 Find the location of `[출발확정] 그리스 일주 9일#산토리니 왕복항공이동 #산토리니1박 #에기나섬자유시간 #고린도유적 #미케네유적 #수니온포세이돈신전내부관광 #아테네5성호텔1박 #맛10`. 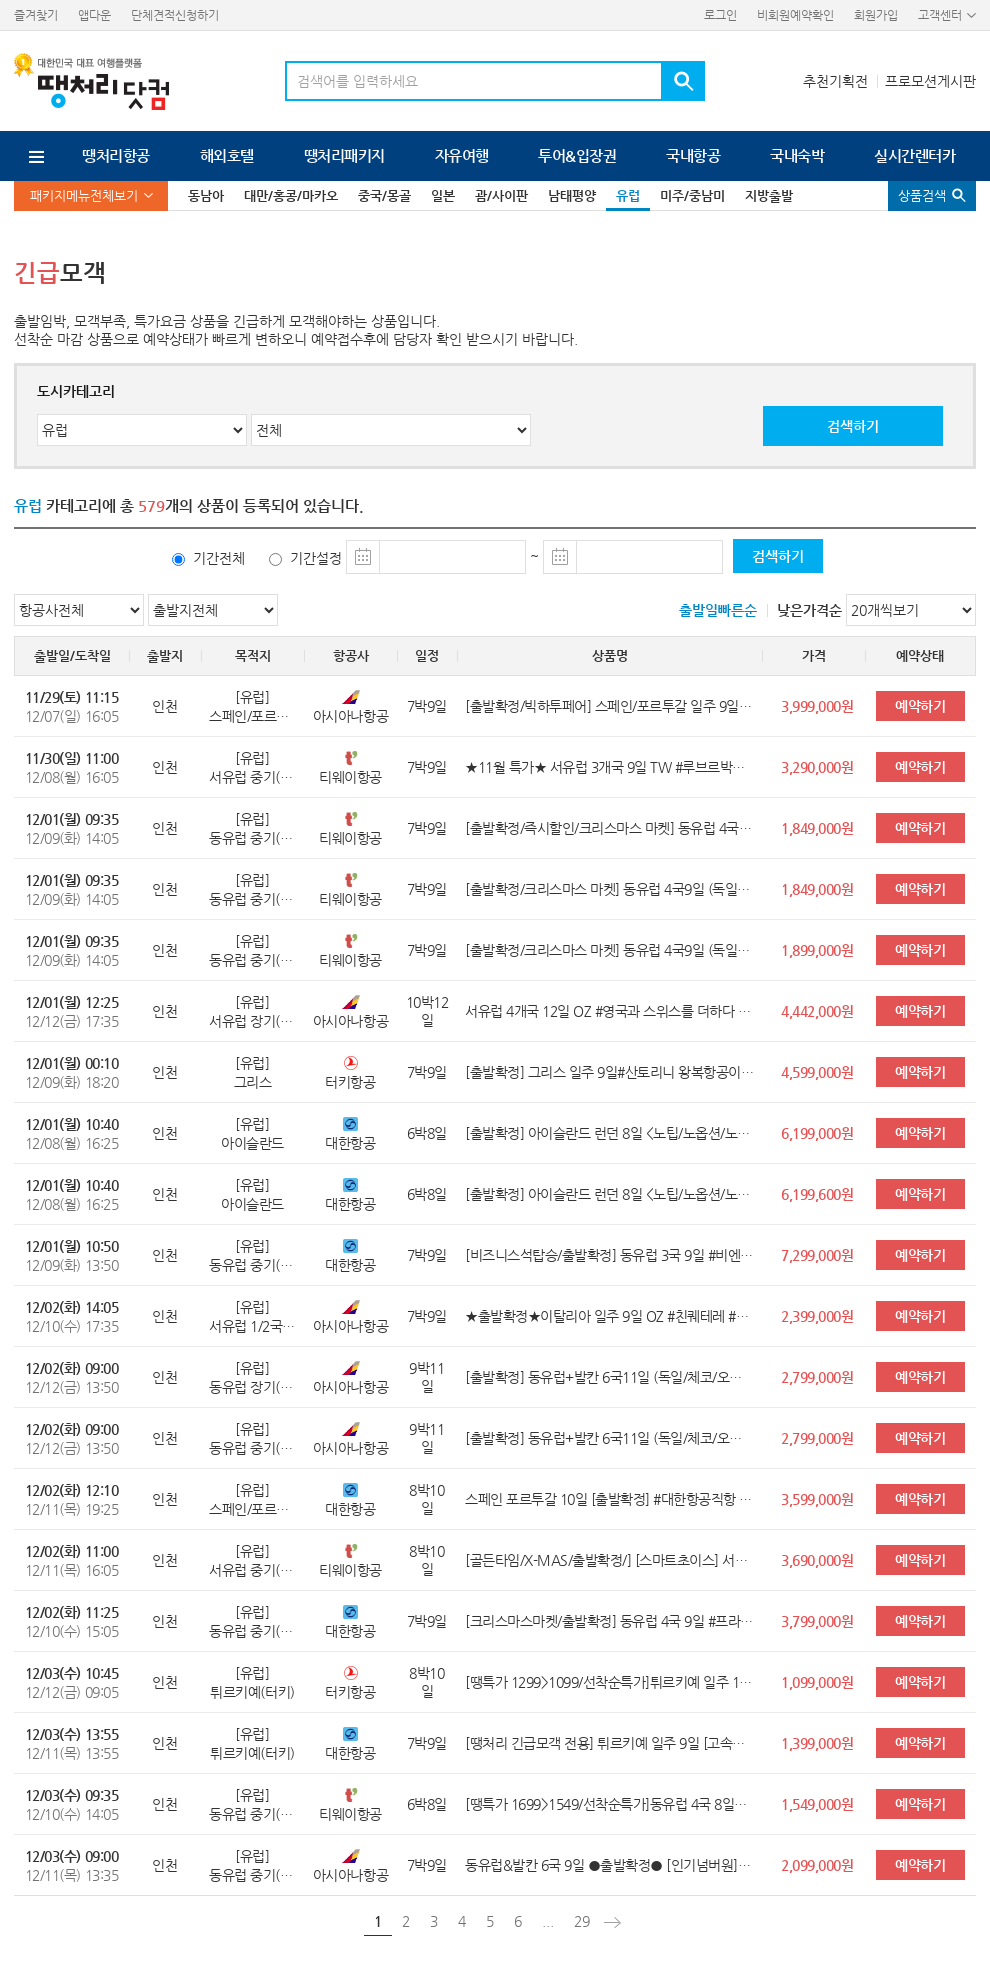

[출발확정] 그리스 일주 9일#산토리니 왕복항공이동 #산토리니1박 #에기나섬자유시간 #고린도유적 #미케네유적 #수니온포세이돈신전내부관광 #아테네5성호텔1박 #맛10 is located at coordinates (609, 1072).